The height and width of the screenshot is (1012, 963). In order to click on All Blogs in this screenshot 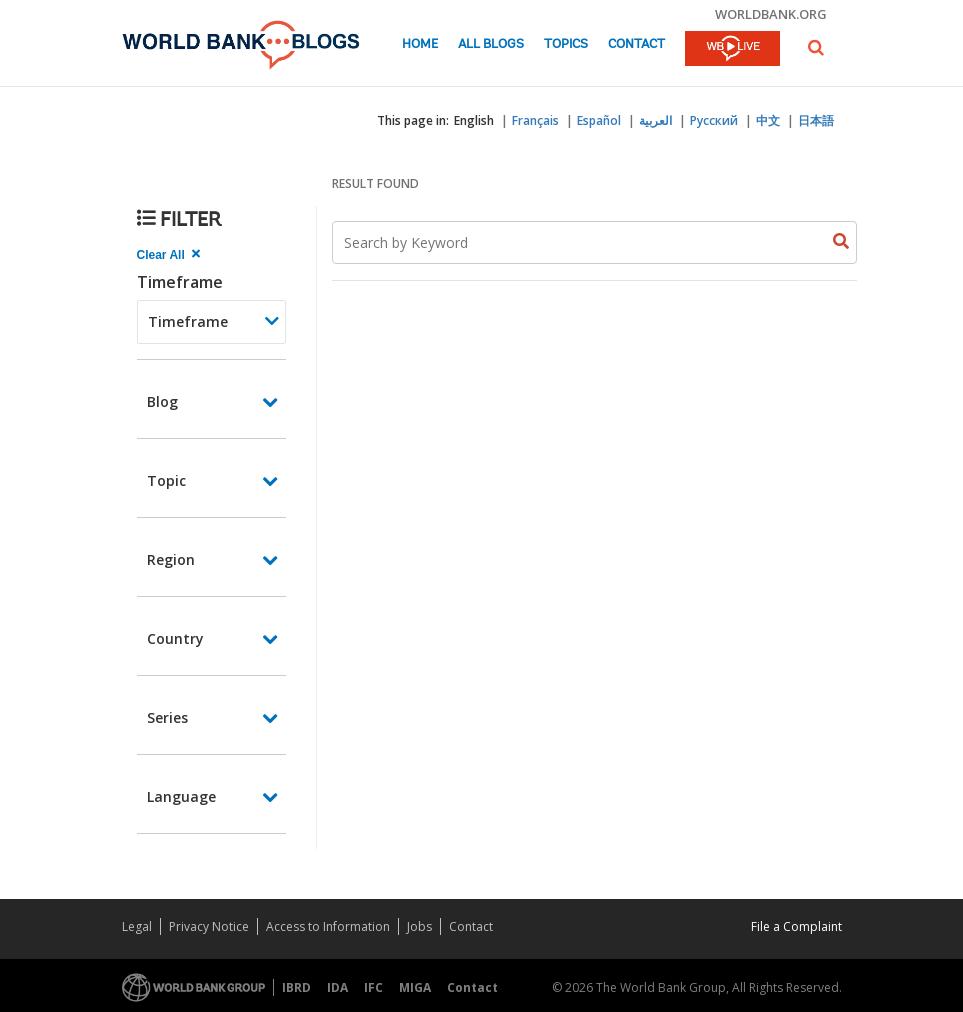, I will do `click(491, 44)`.